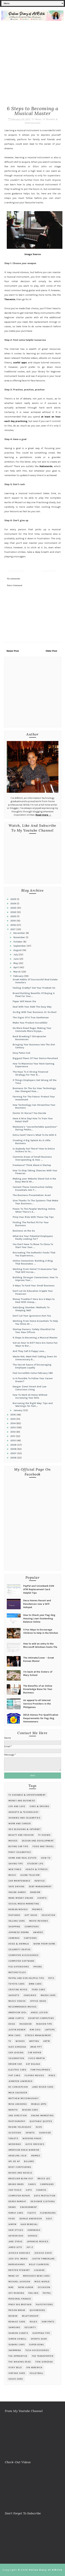 This screenshot has height=2576, width=65. I want to click on Simon Cowell, so click(17, 2339).